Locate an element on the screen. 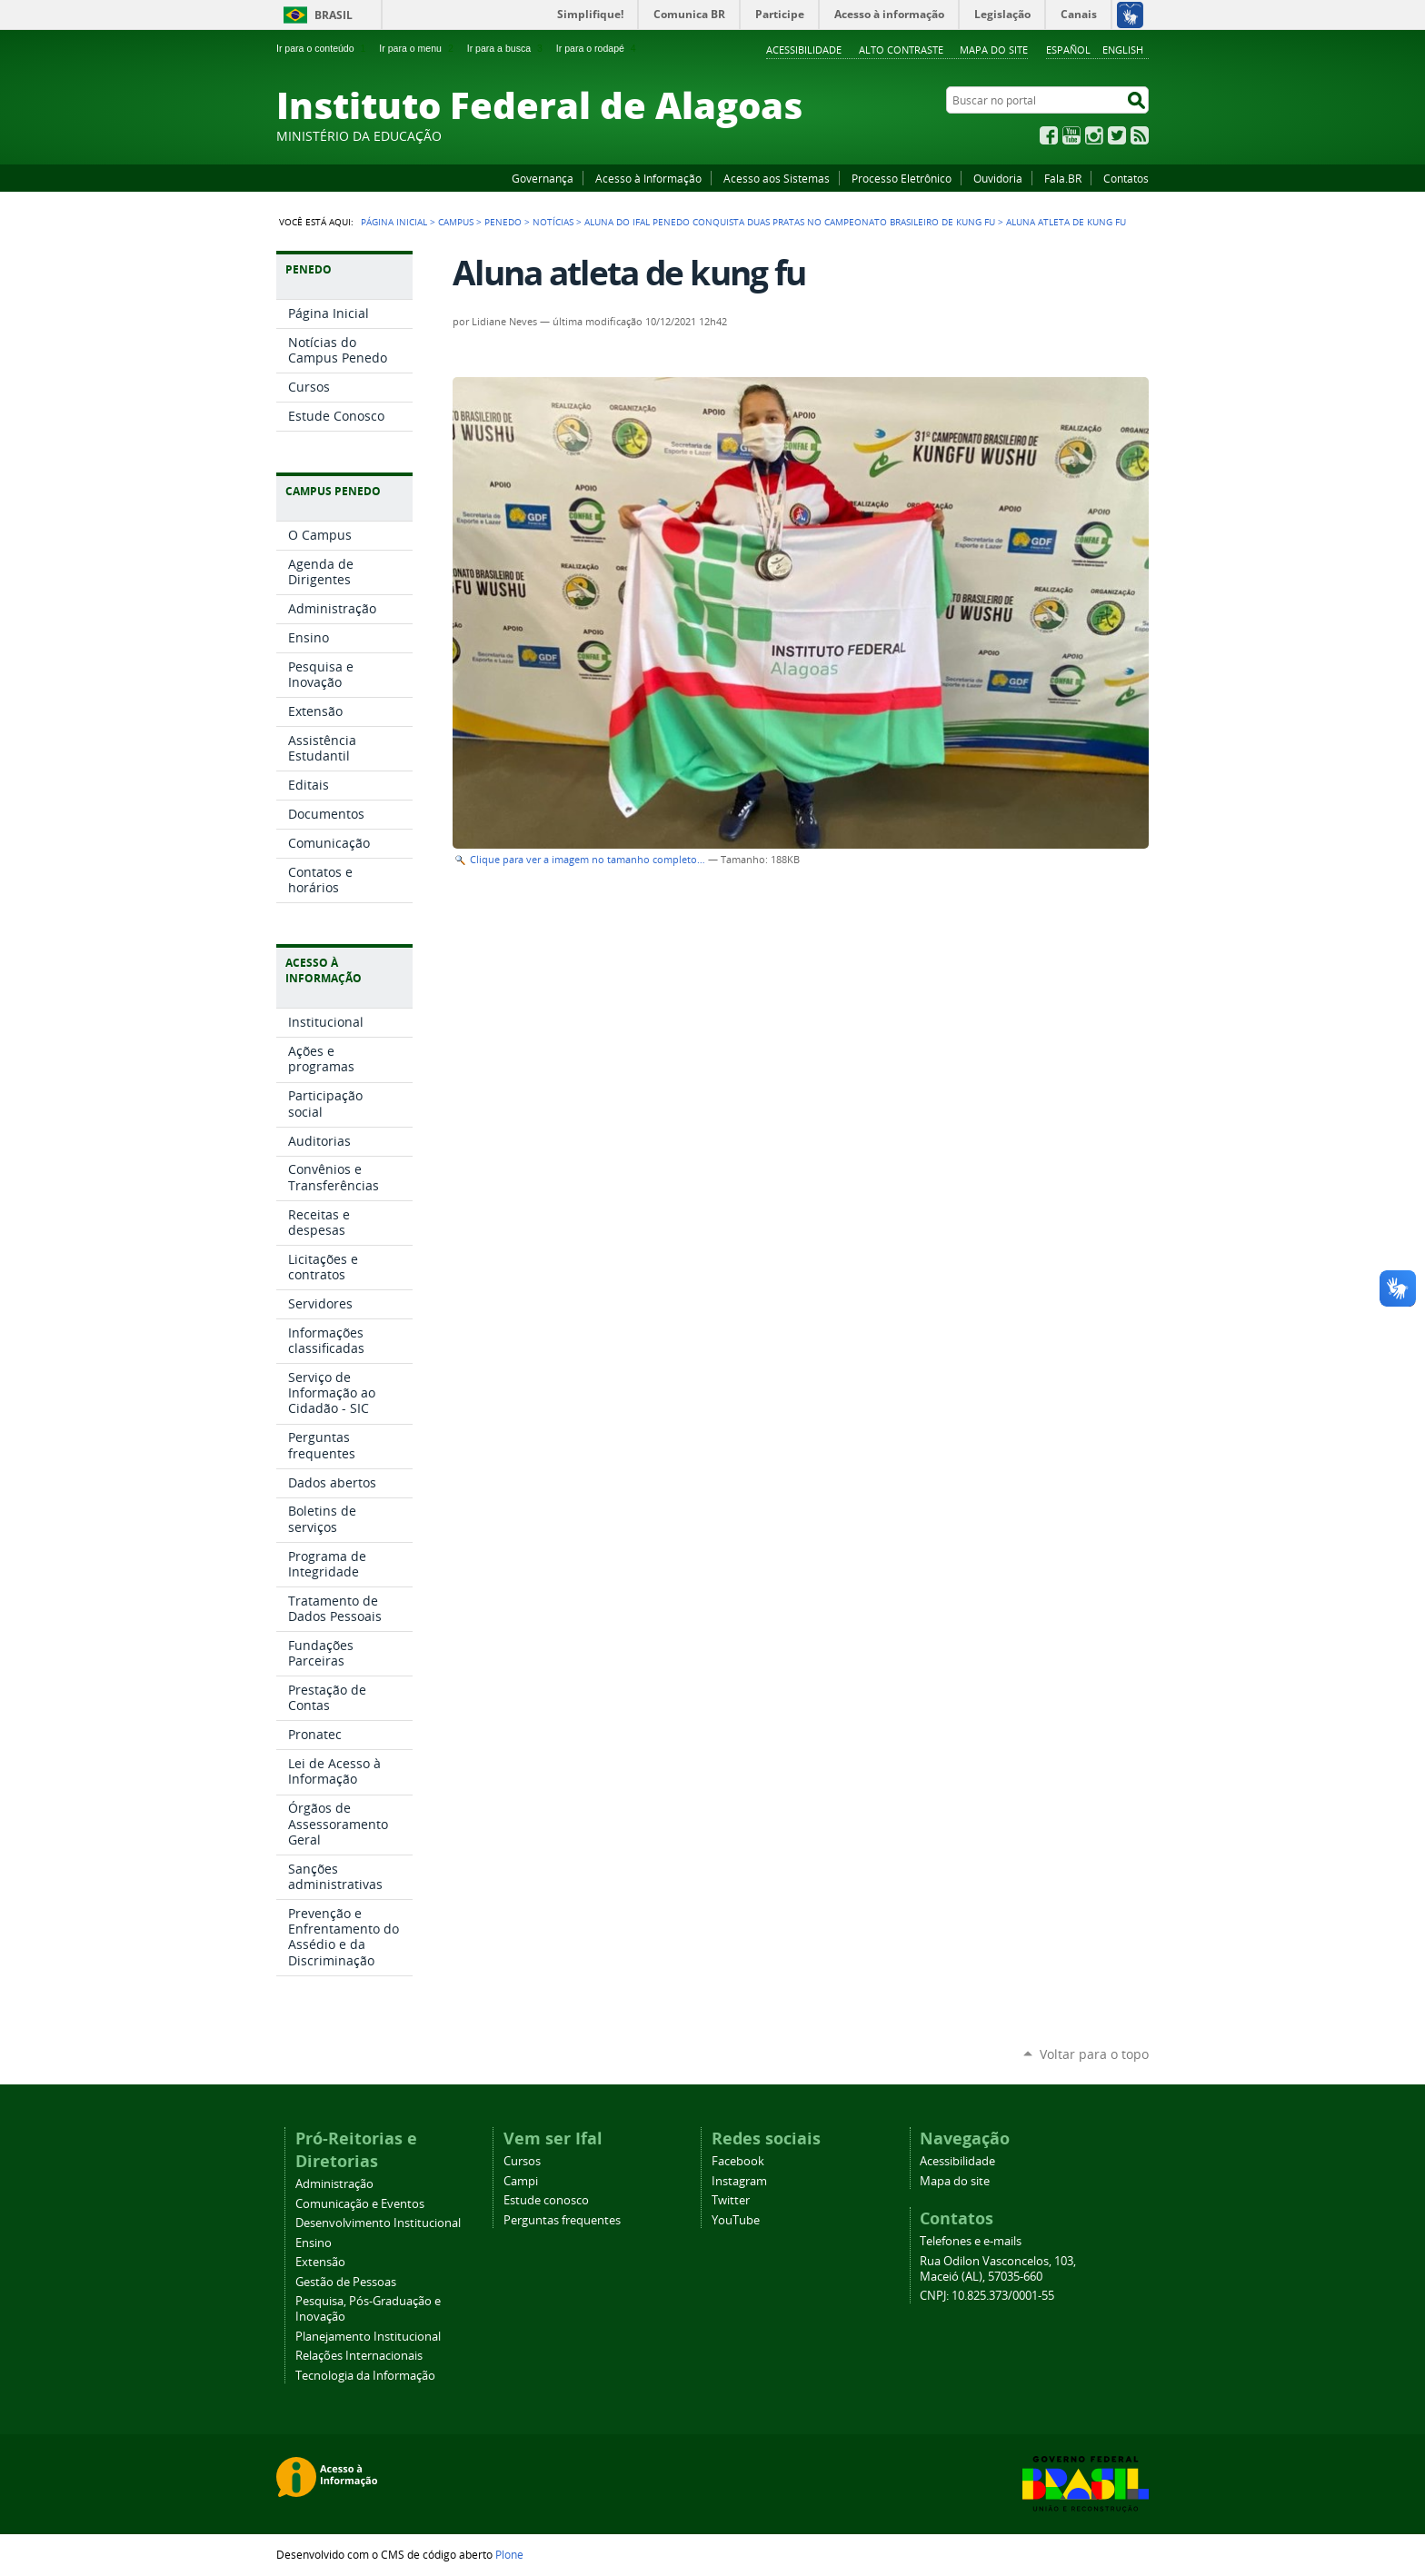 This screenshot has height=2576, width=1425. Ir para o menu is located at coordinates (417, 48).